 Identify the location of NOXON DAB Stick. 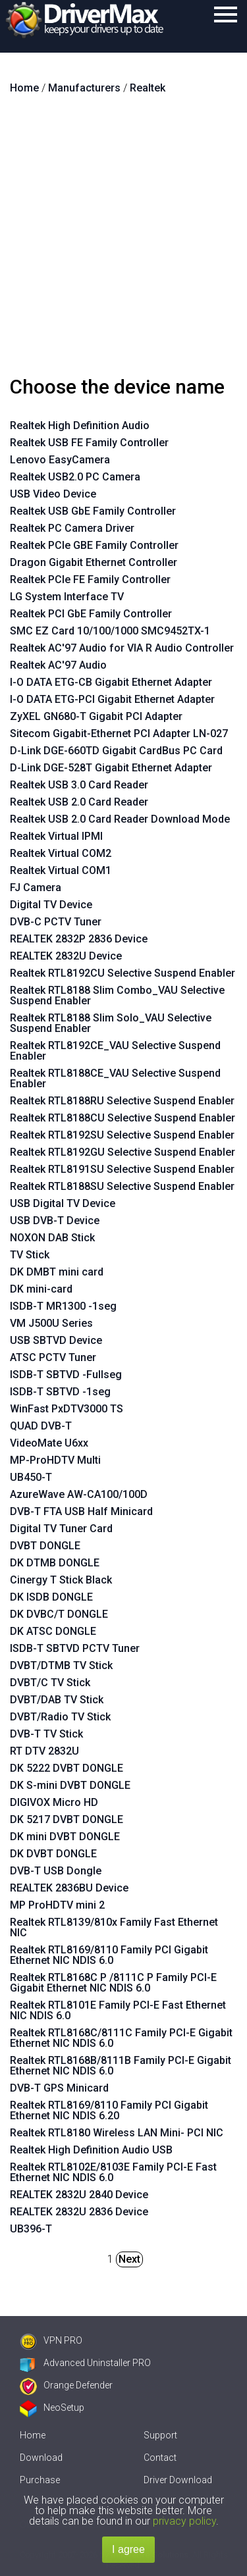
(52, 1237).